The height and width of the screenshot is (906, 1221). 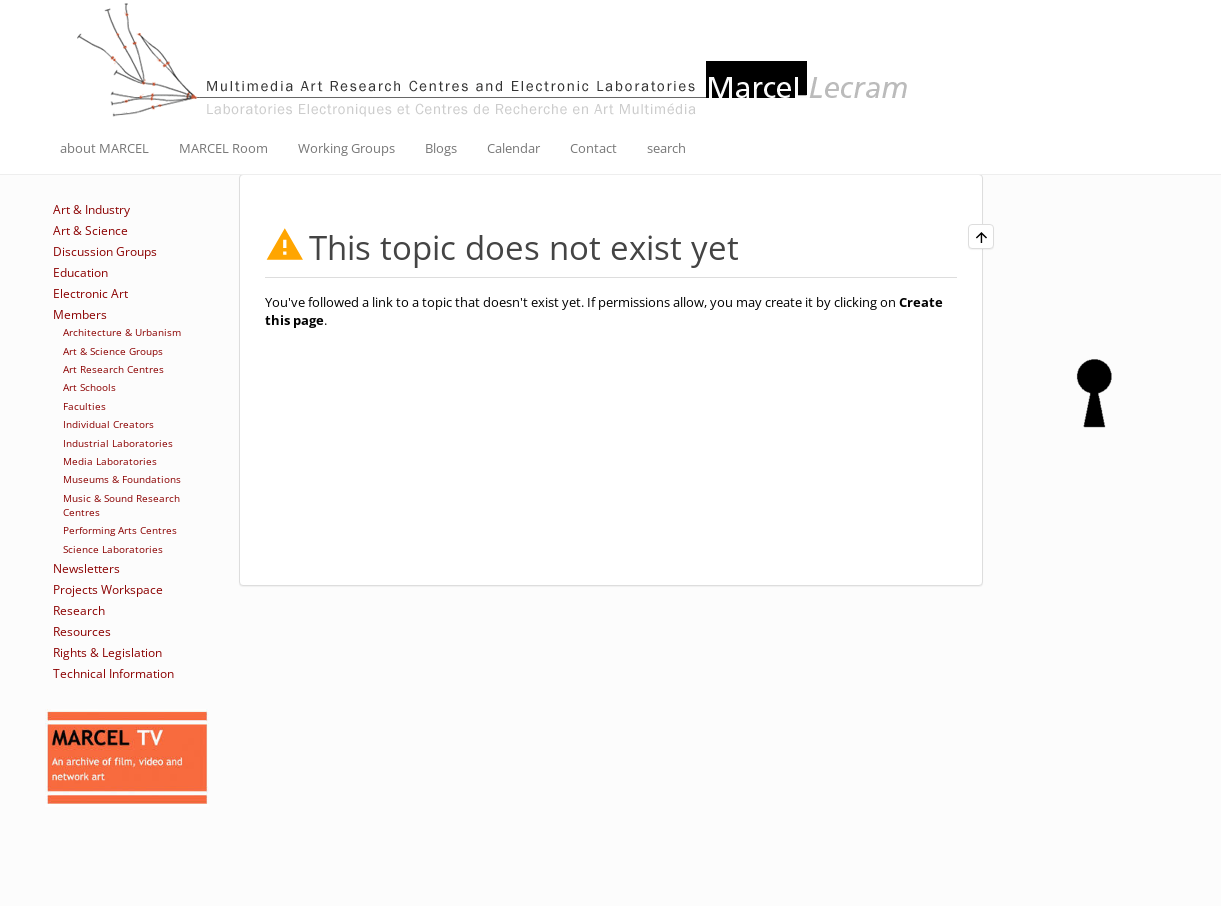 I want to click on search, so click(x=666, y=148).